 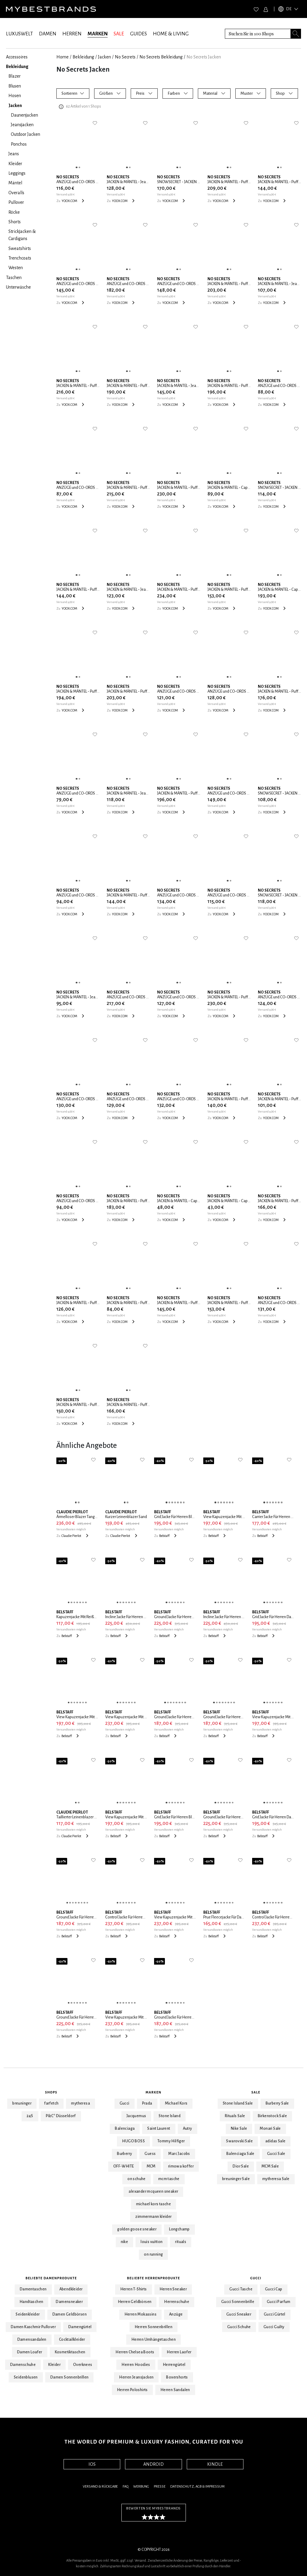 I want to click on Gucci Gürtel, so click(x=274, y=2314).